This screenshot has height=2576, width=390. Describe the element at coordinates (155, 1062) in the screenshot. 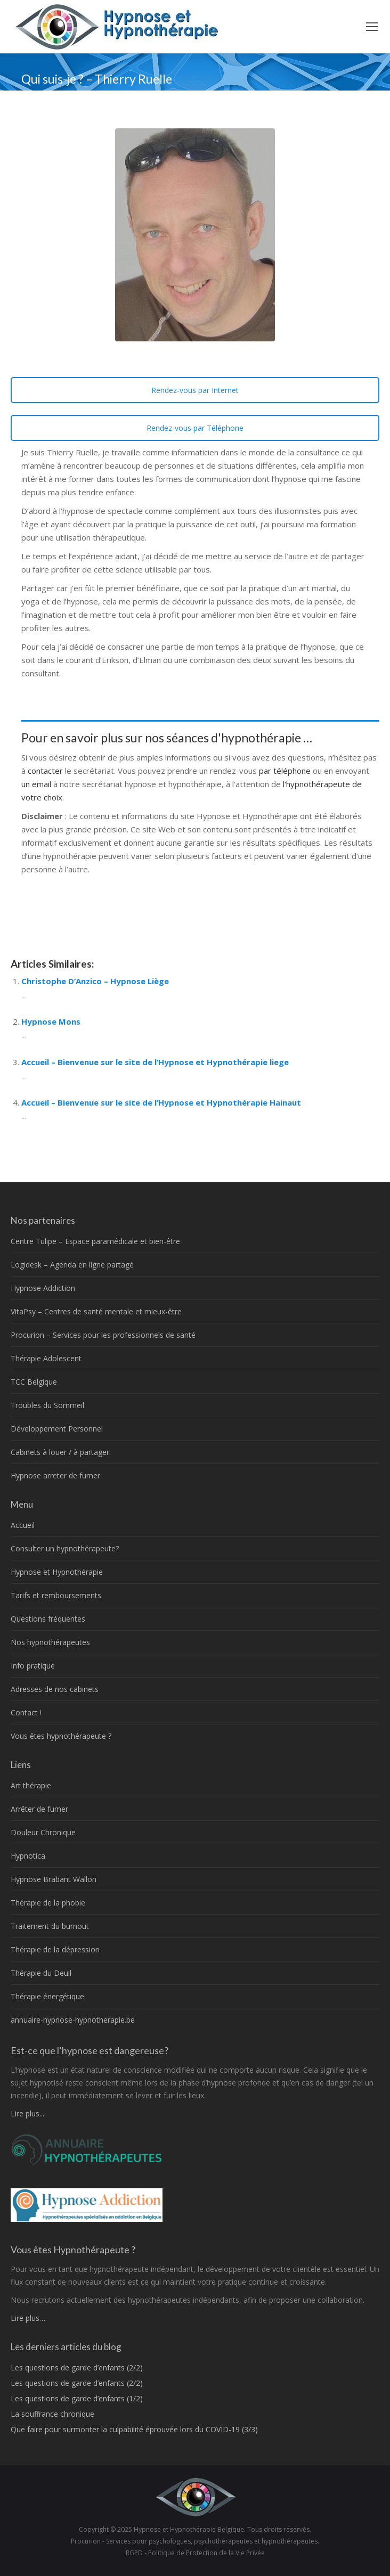

I see `Accueil – Bienvenue sur le site de l’Hypnose et Hypnothérapie liege` at that location.